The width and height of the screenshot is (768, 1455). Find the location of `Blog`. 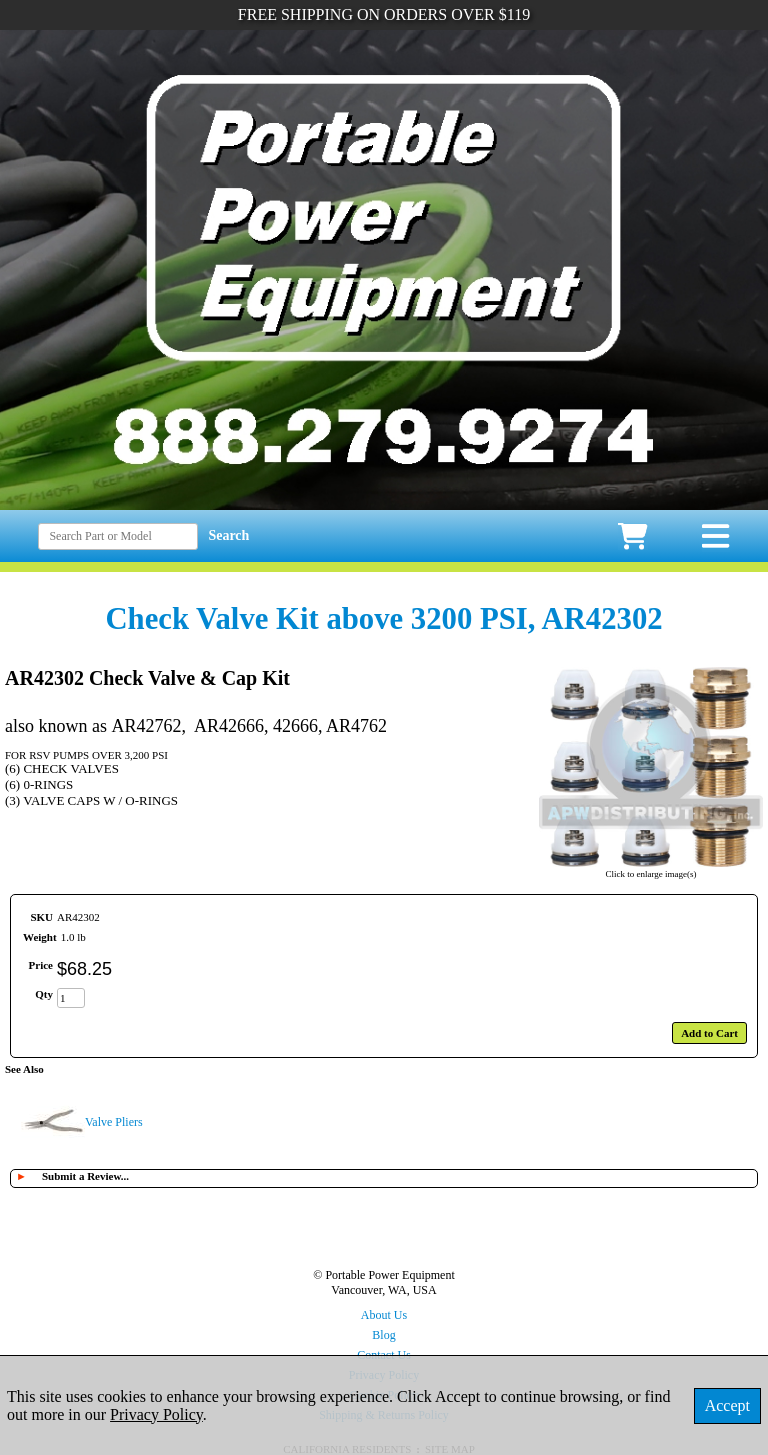

Blog is located at coordinates (383, 1335).